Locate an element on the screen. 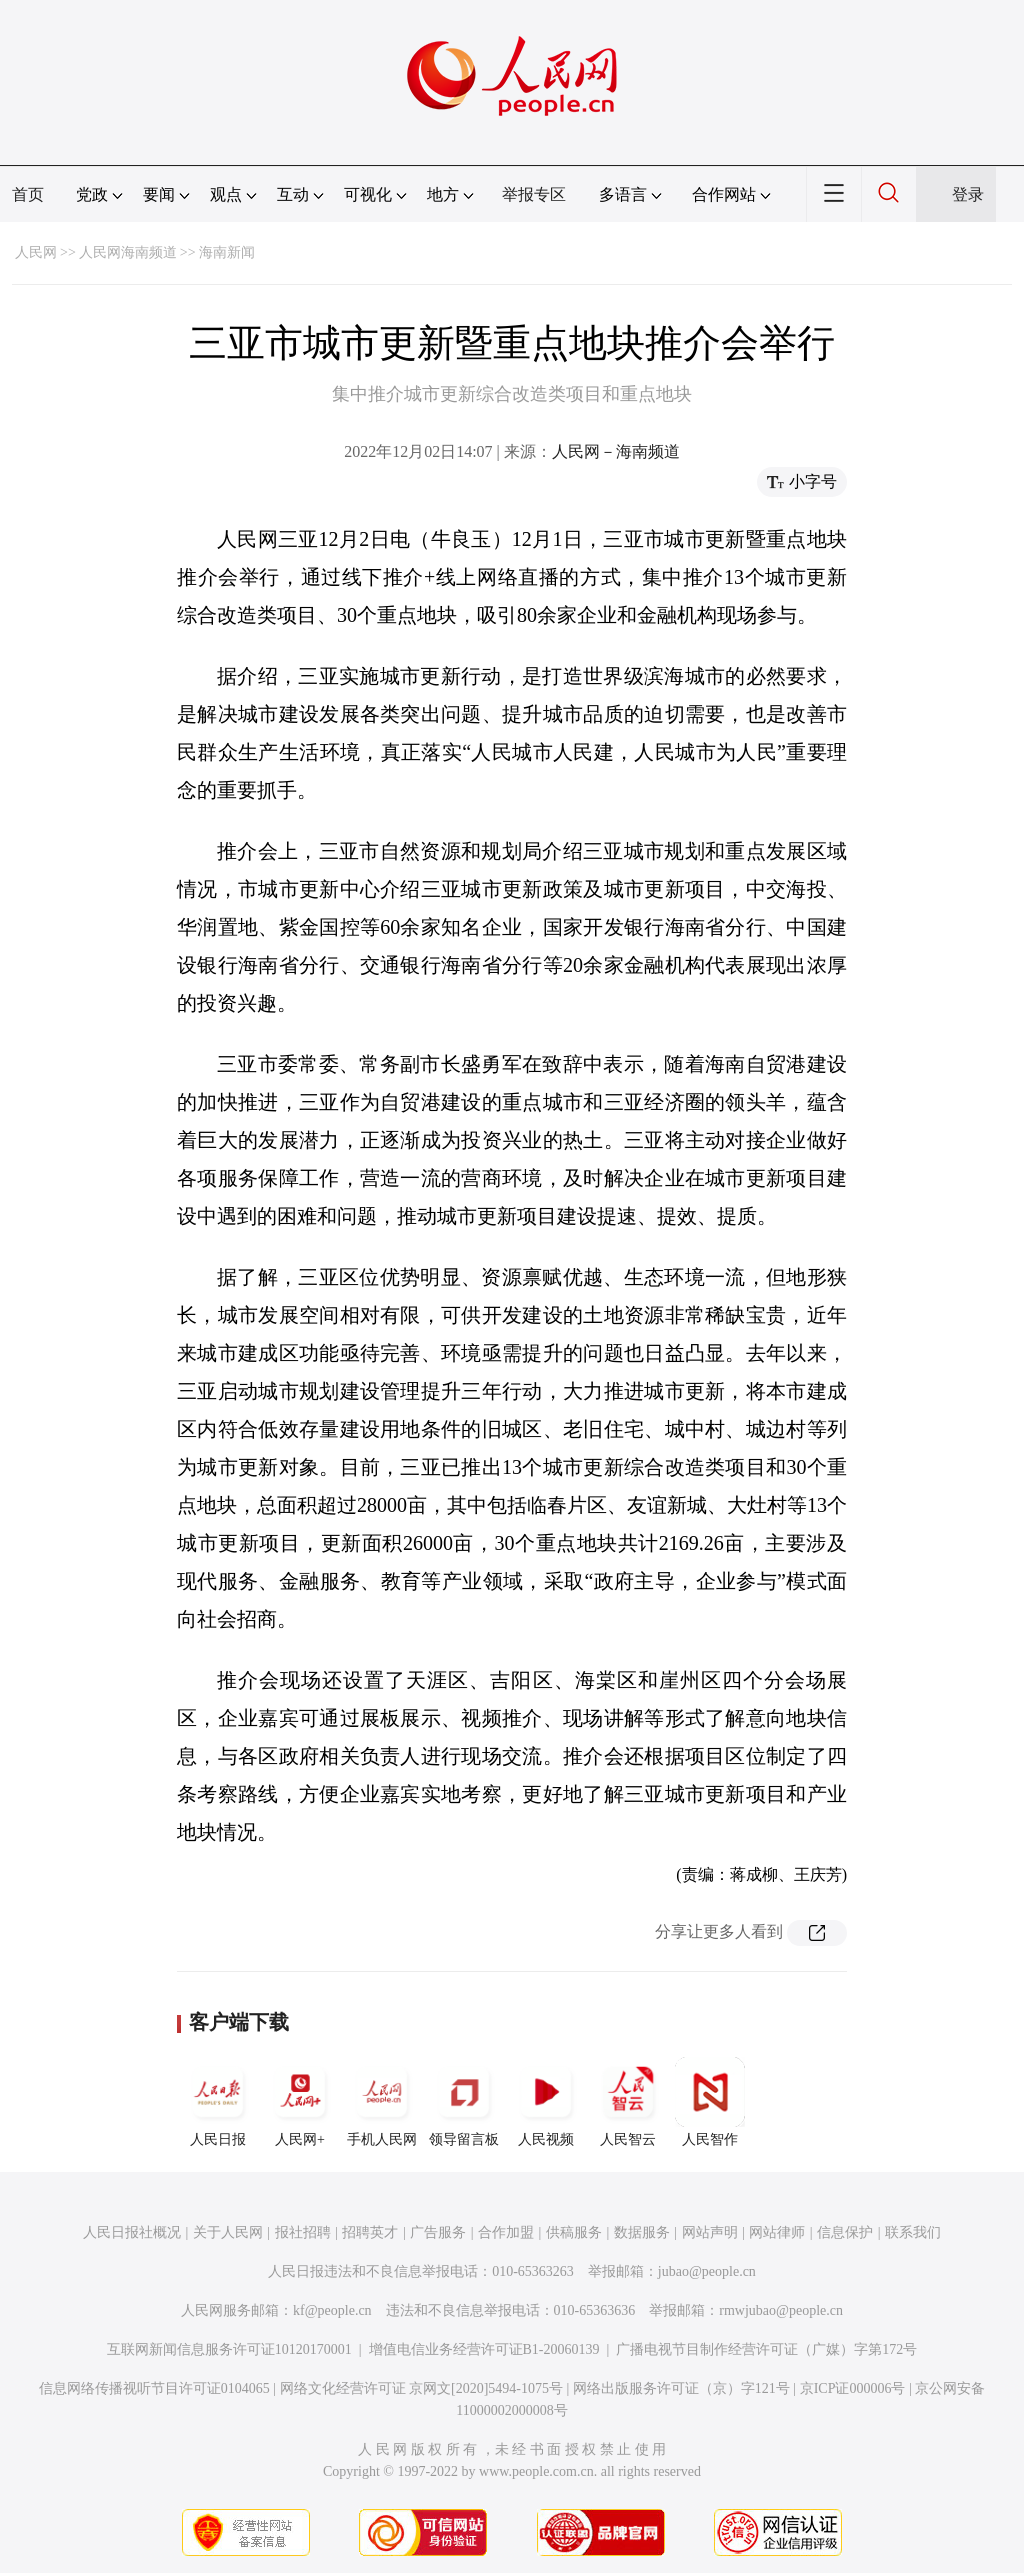 The height and width of the screenshot is (2573, 1024). 海南新闻 is located at coordinates (227, 252).